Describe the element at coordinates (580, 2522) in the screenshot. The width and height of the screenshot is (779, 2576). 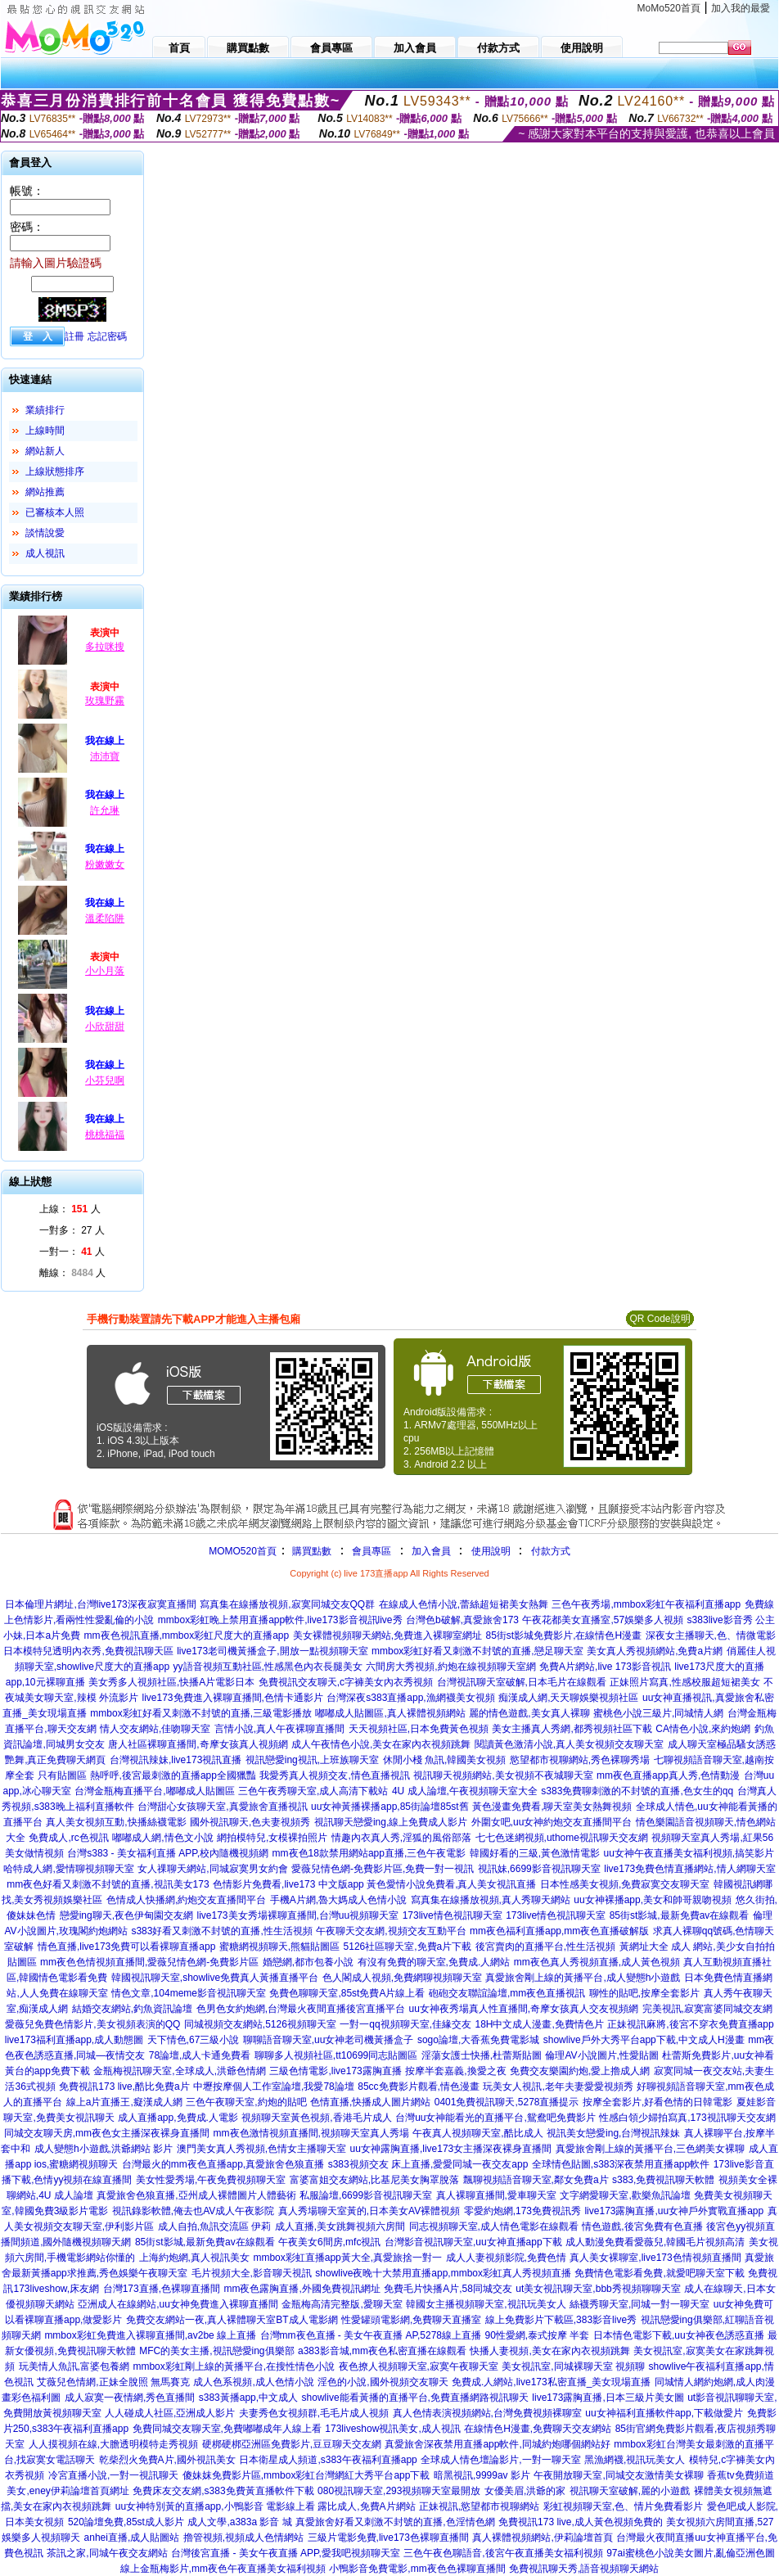
I see `免費視訊173 live,成人黃色視頻免費的` at that location.